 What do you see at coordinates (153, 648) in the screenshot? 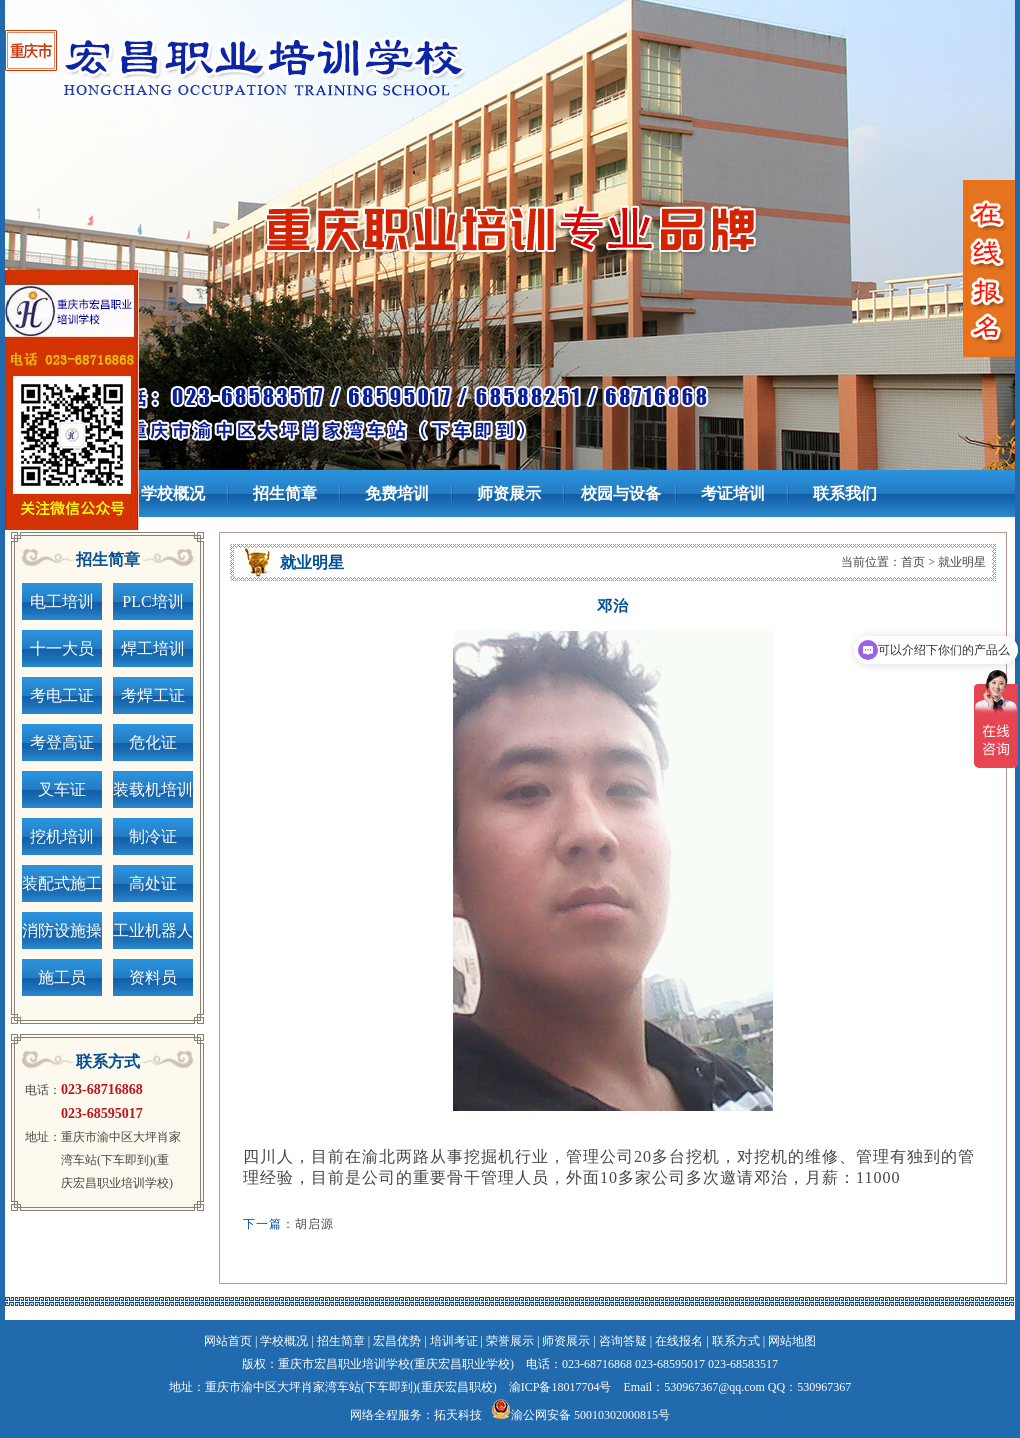
I see `焊工培训` at bounding box center [153, 648].